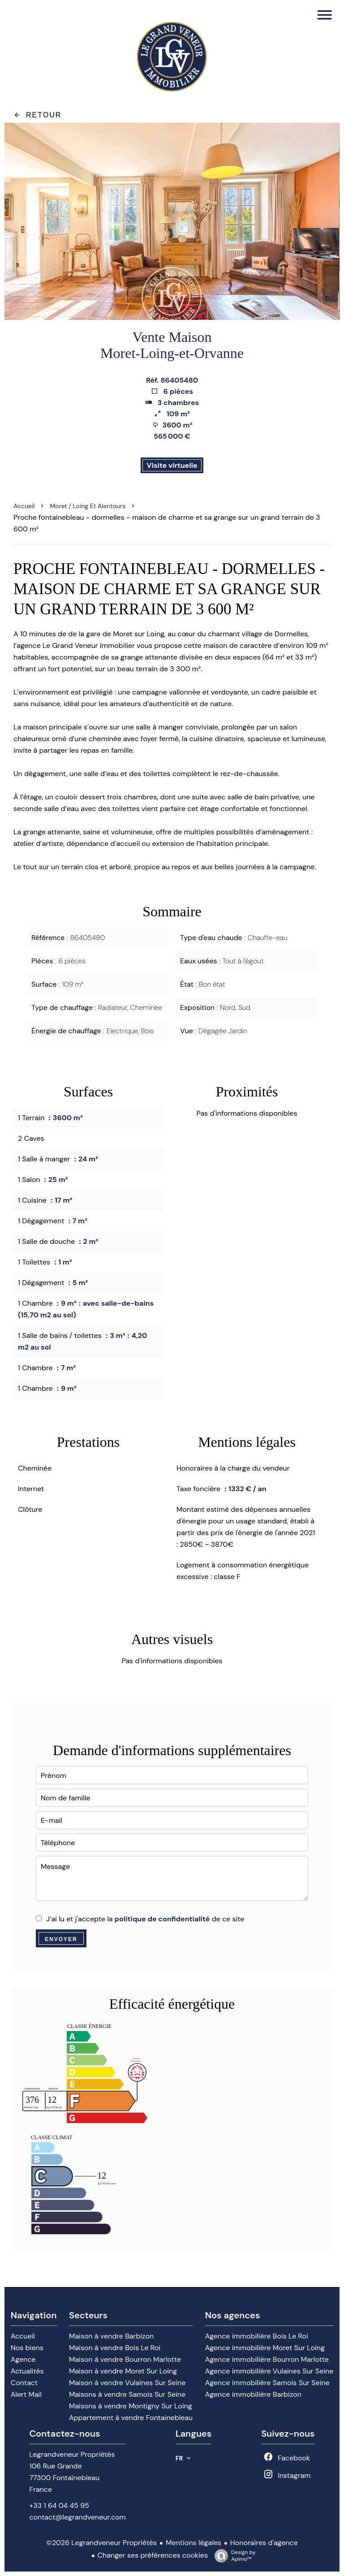 The width and height of the screenshot is (344, 2576). I want to click on Changer ses préférences cookies, so click(153, 2555).